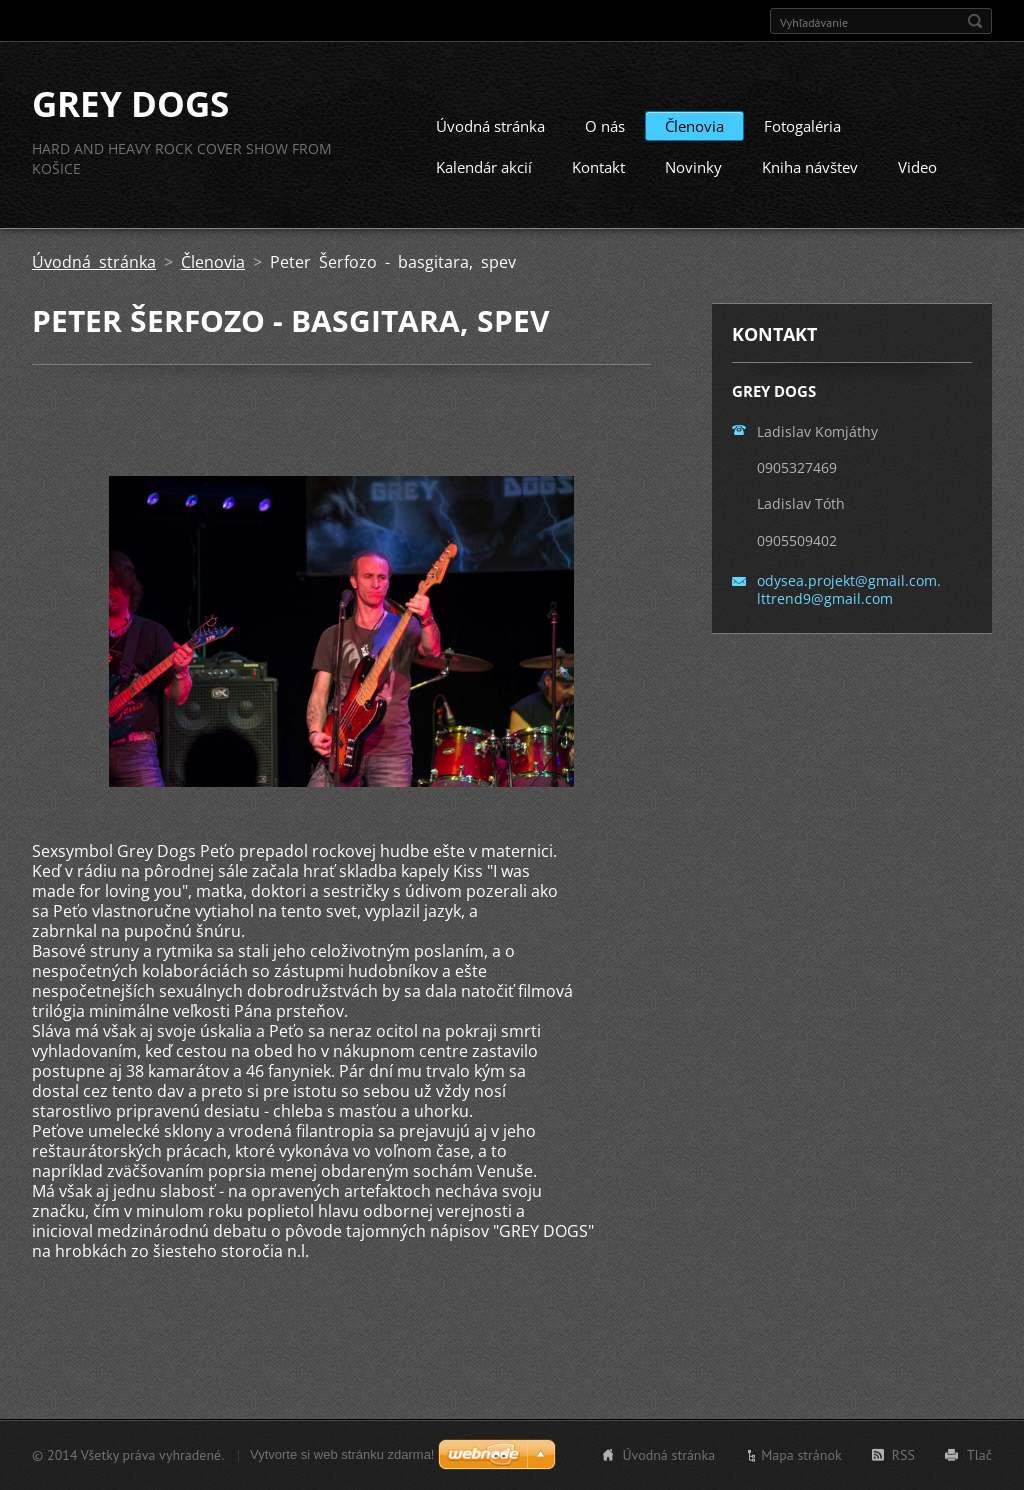 Image resolution: width=1024 pixels, height=1490 pixels. I want to click on Vytvorte si web stránku zdarma!, so click(342, 1454).